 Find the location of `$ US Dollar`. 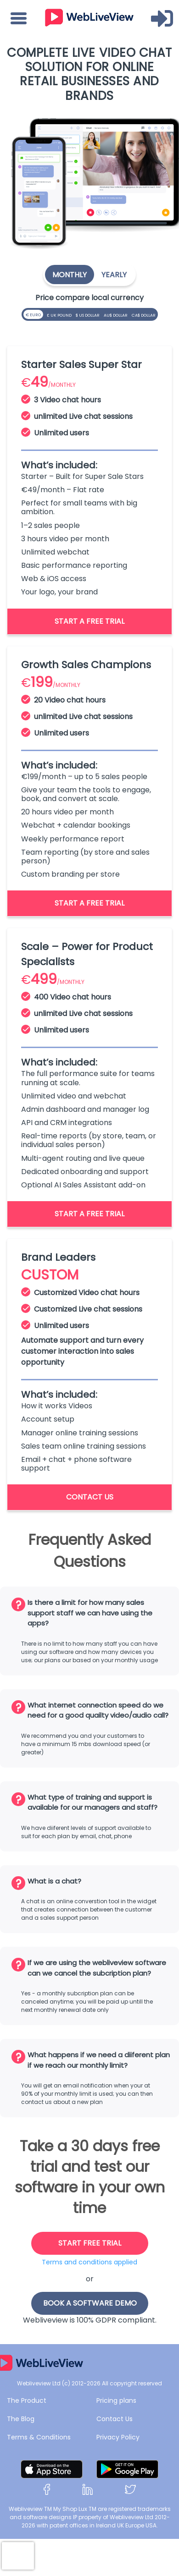

$ US Dollar is located at coordinates (89, 313).